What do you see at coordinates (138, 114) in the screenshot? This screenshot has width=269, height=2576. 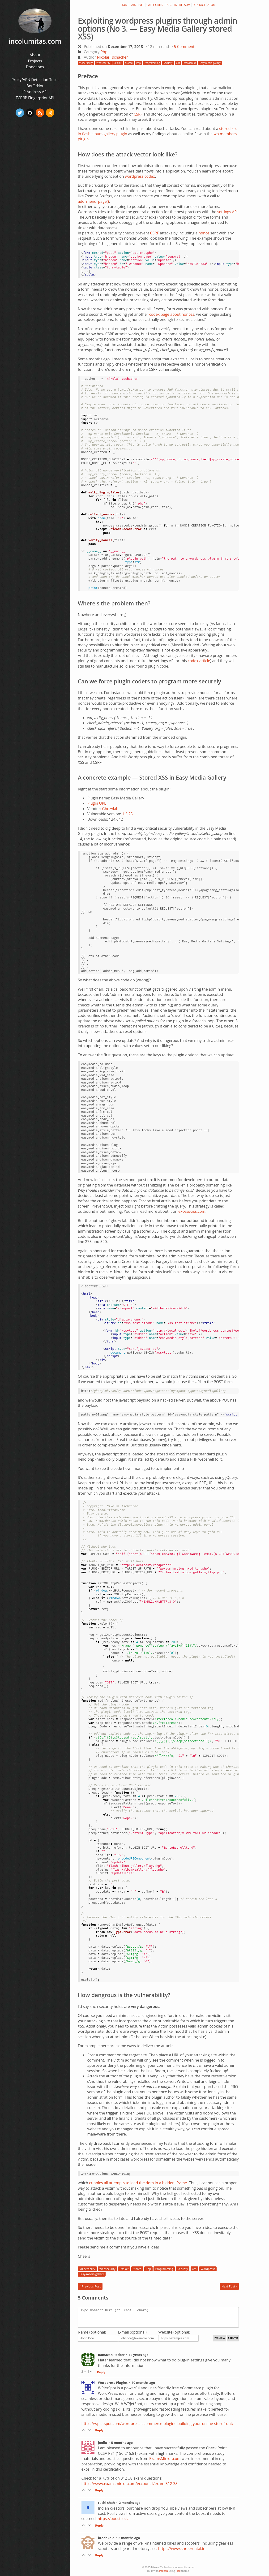 I see `CSRF` at bounding box center [138, 114].